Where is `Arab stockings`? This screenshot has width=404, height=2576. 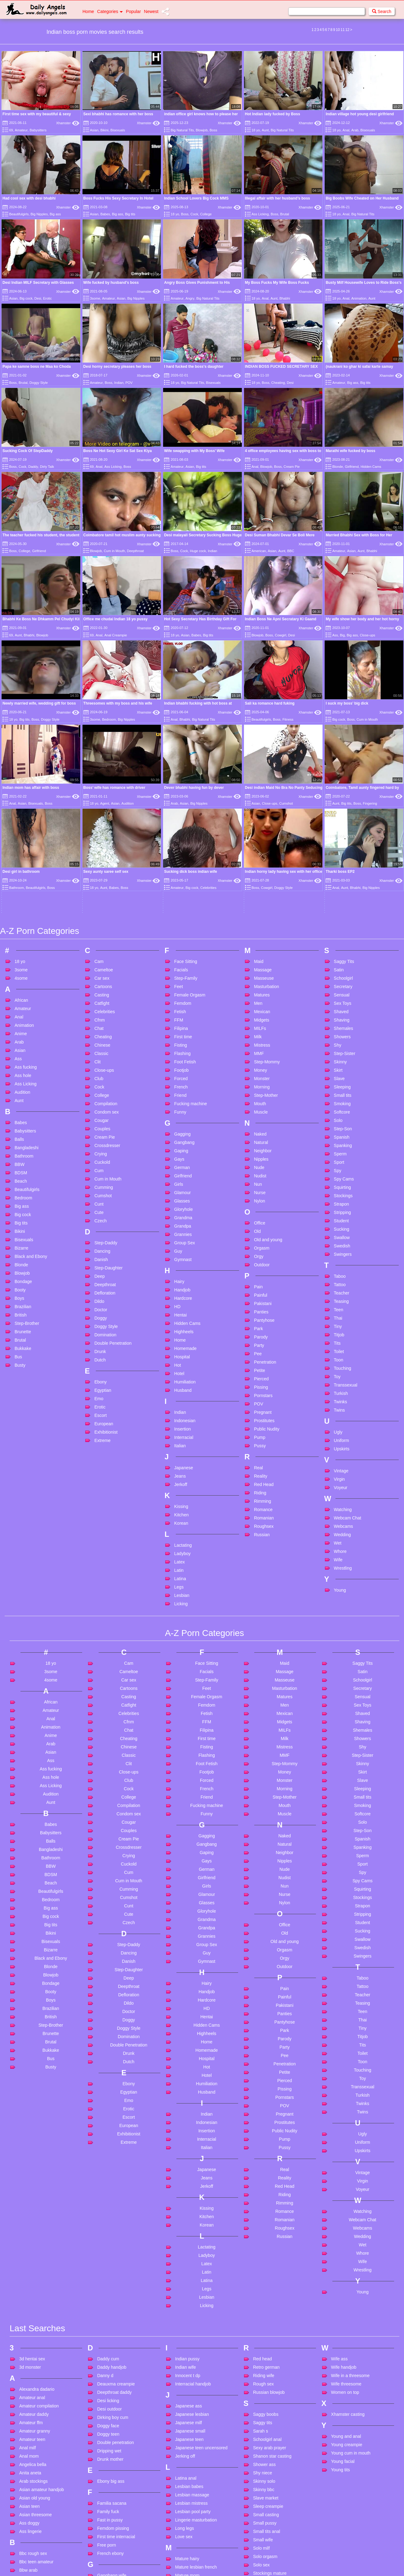 Arab stockings is located at coordinates (33, 2317).